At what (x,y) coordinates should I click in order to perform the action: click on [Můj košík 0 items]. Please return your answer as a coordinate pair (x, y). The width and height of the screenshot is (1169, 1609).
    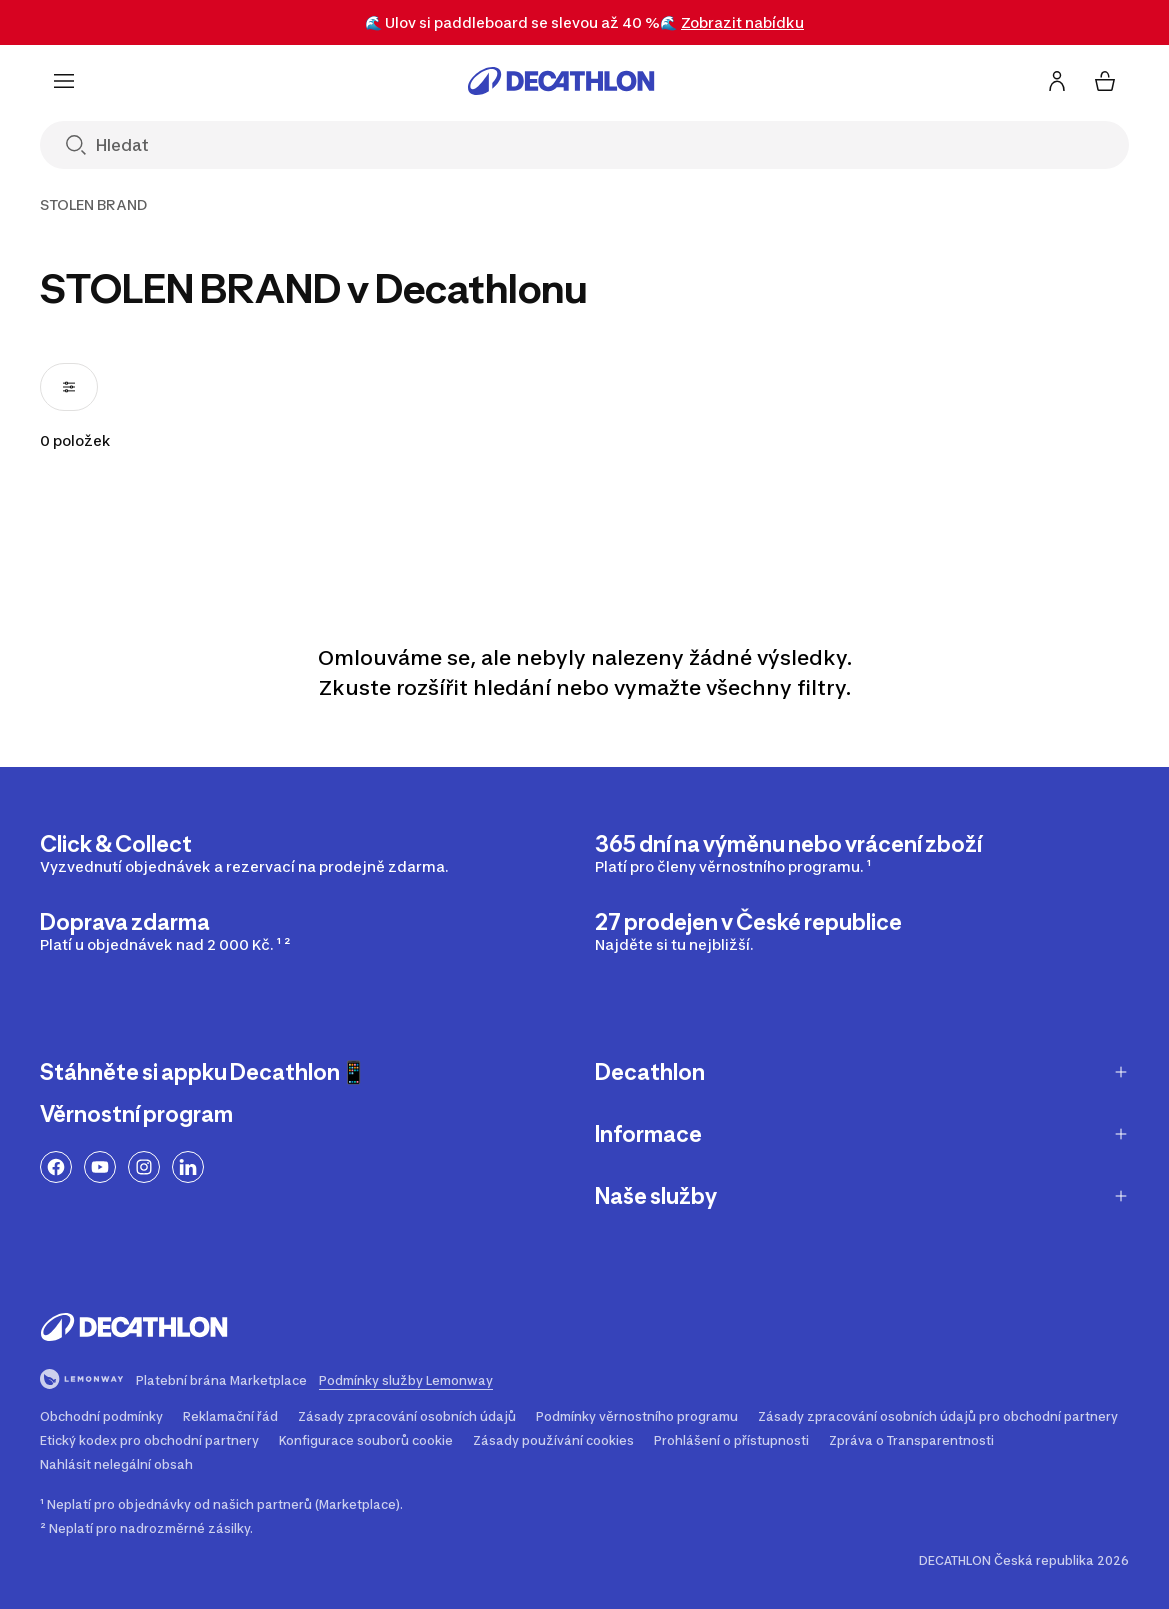
    Looking at the image, I should click on (1105, 81).